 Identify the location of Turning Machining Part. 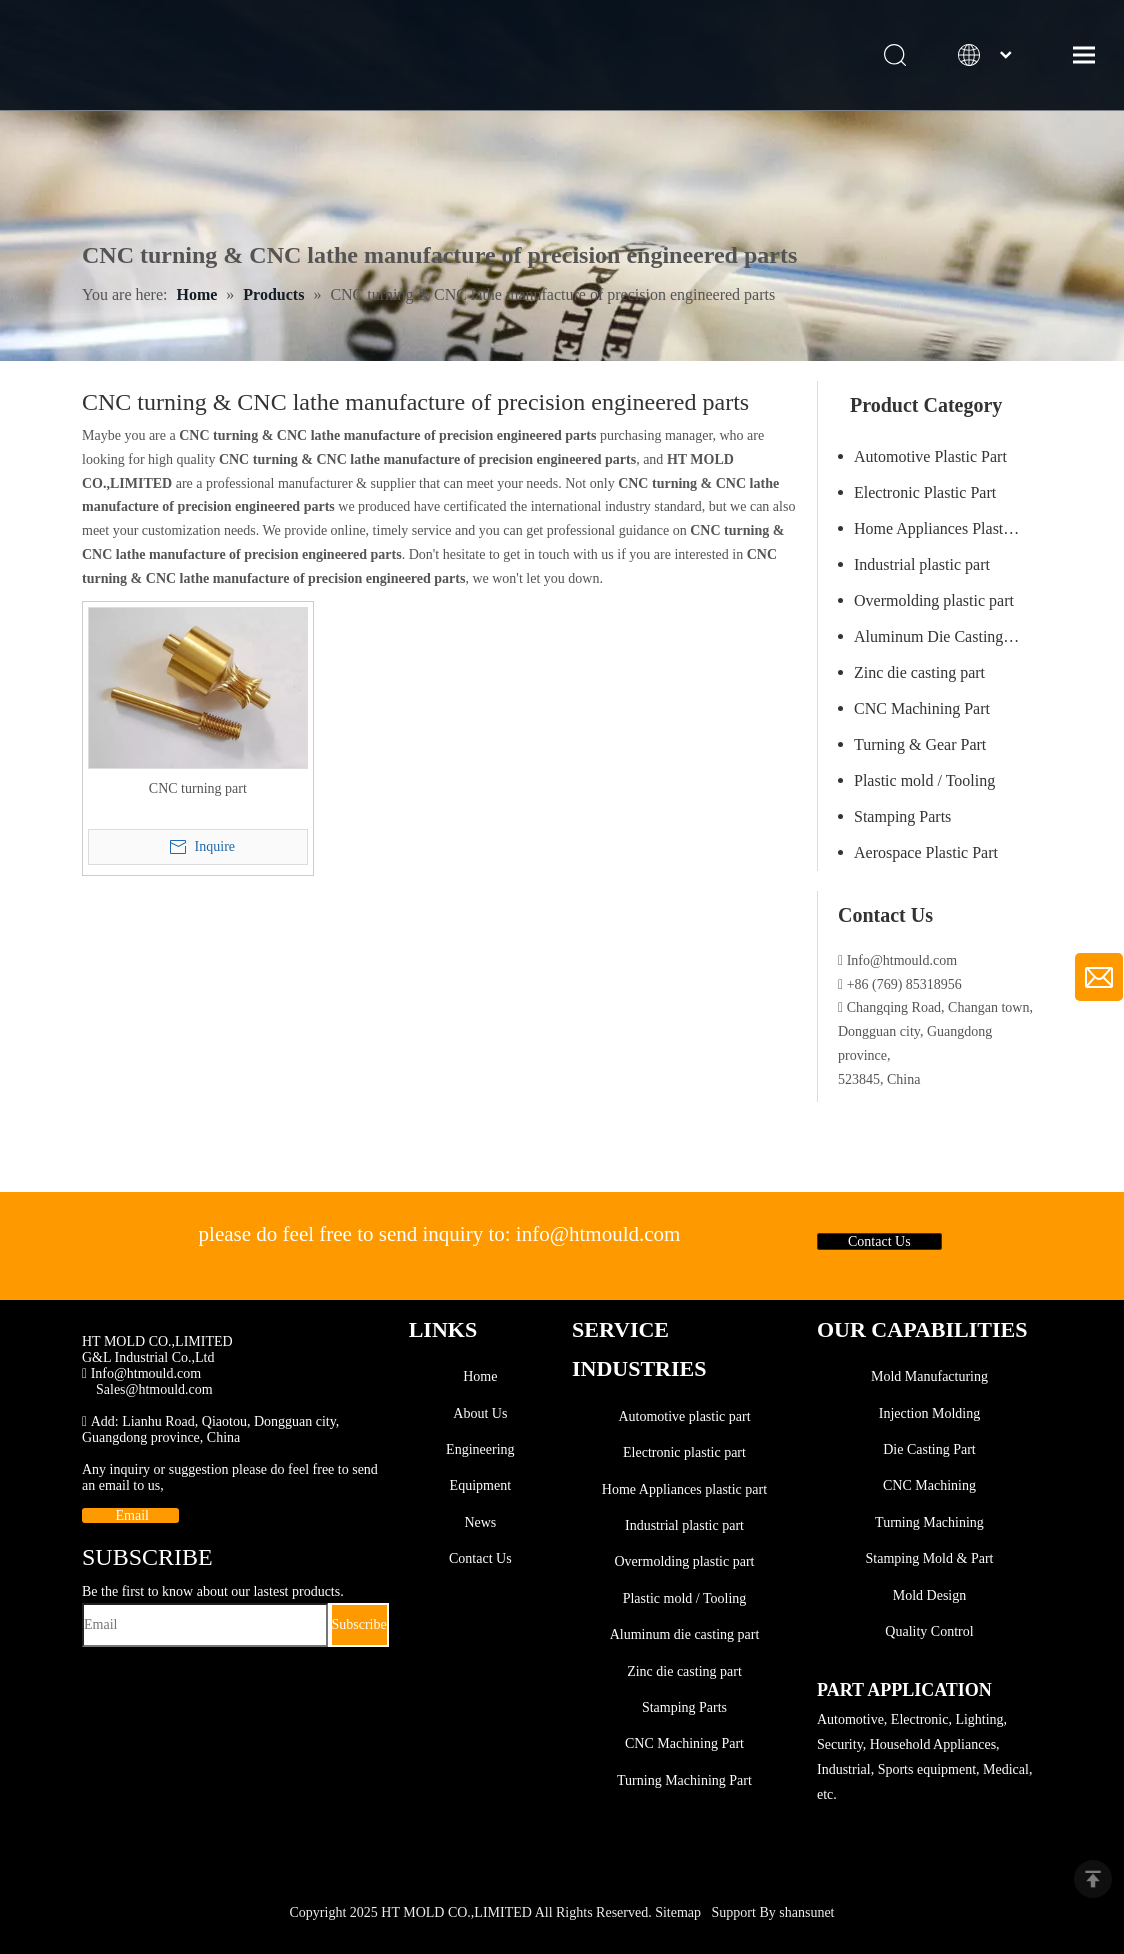
(684, 1780).